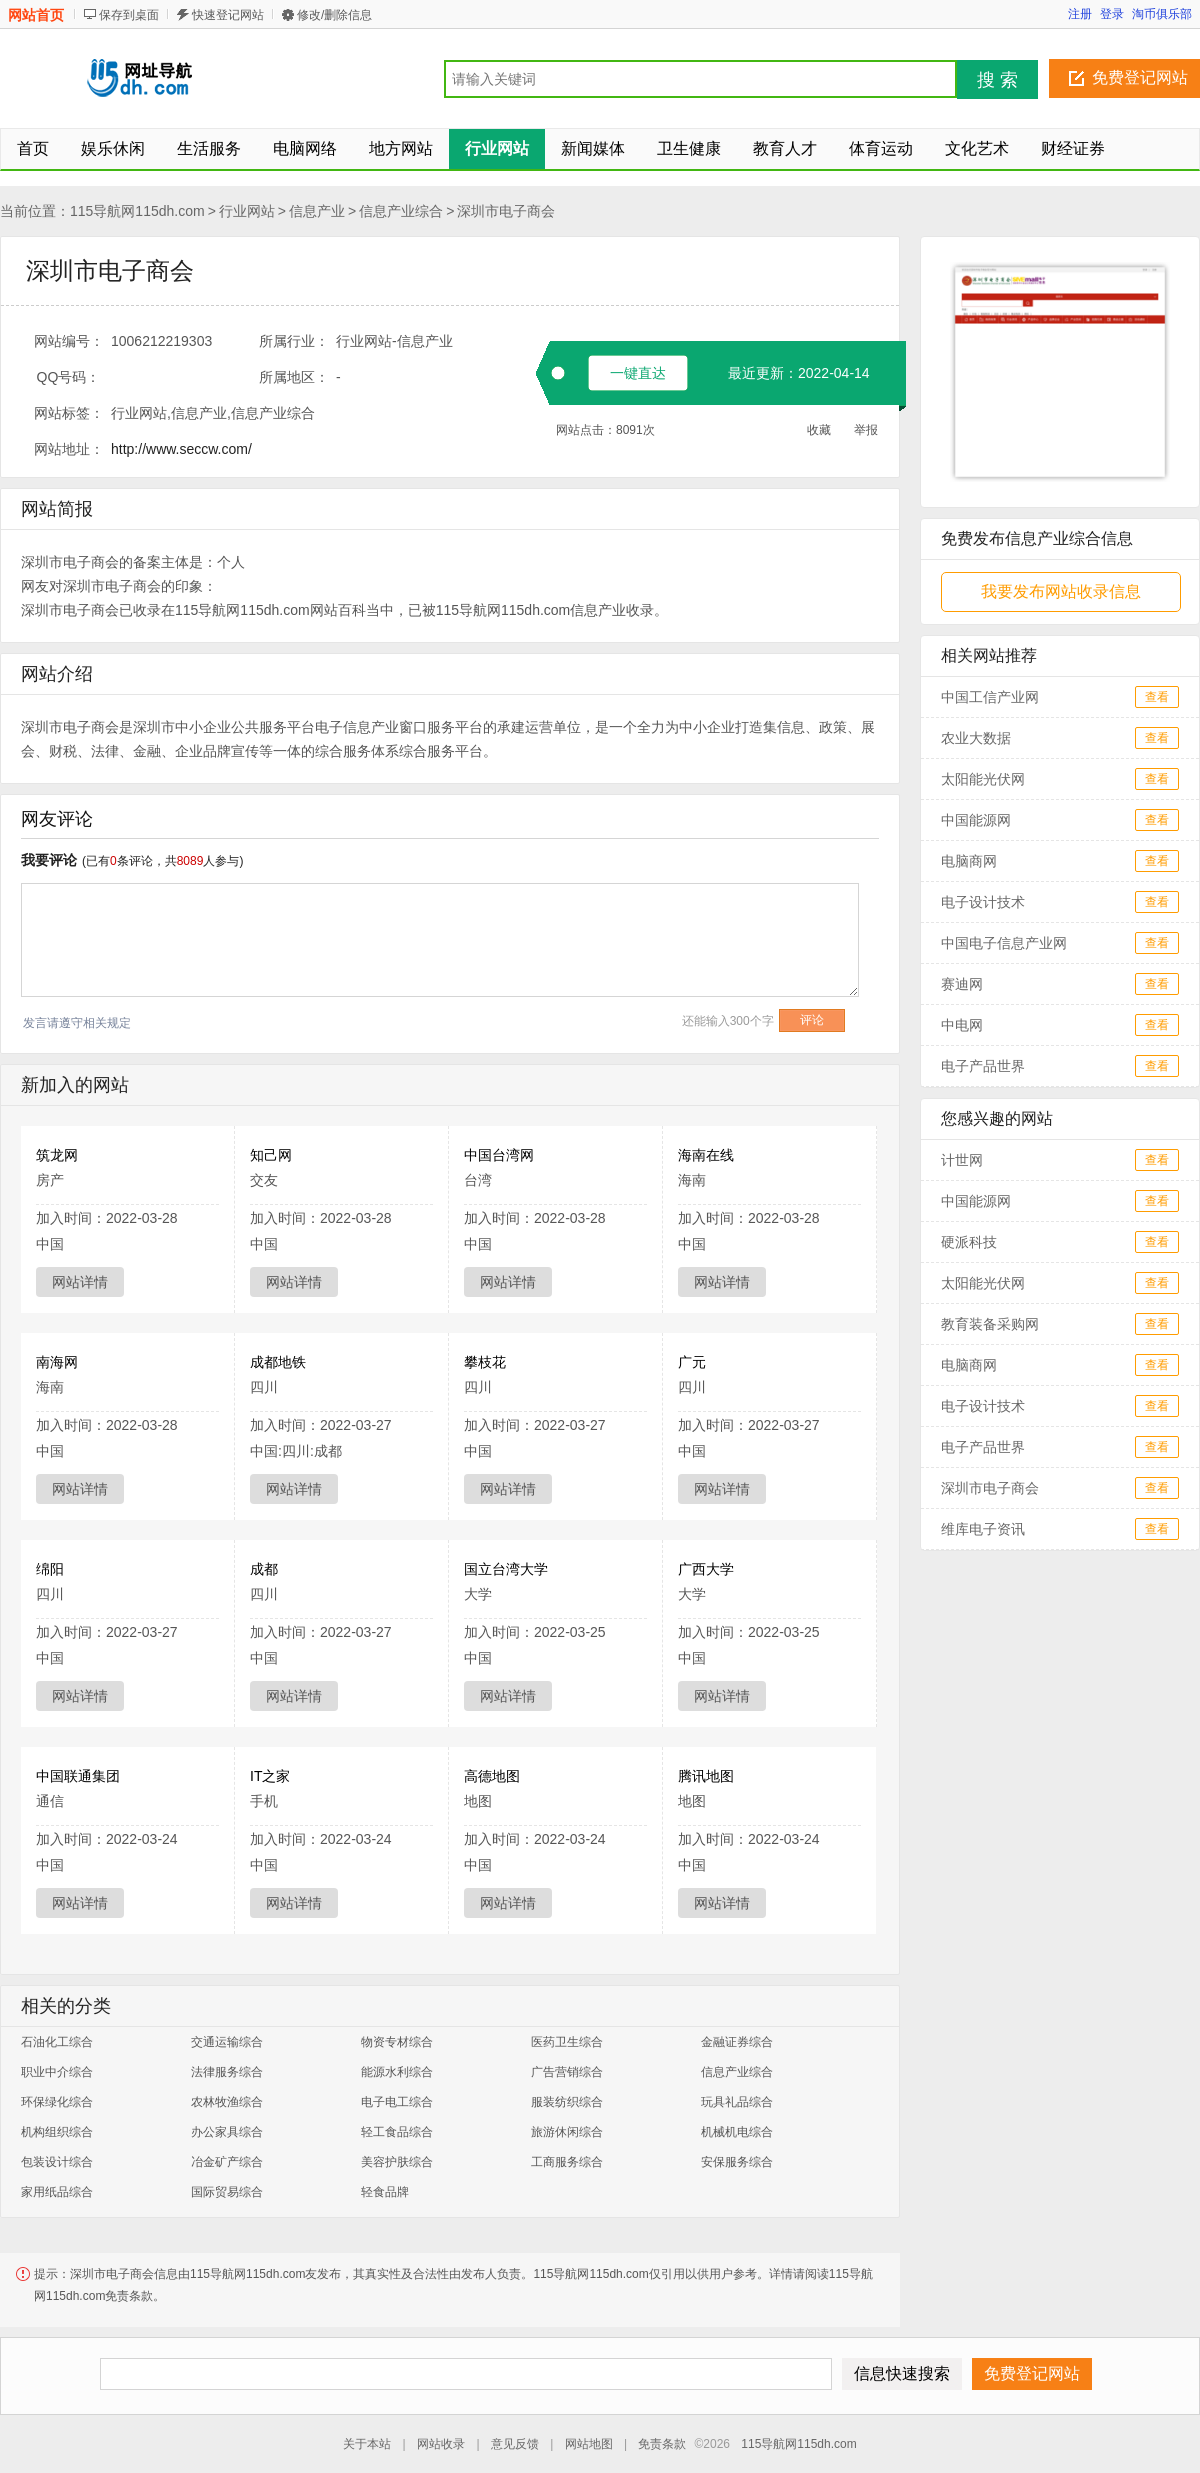  I want to click on 筑龙网, so click(57, 1155).